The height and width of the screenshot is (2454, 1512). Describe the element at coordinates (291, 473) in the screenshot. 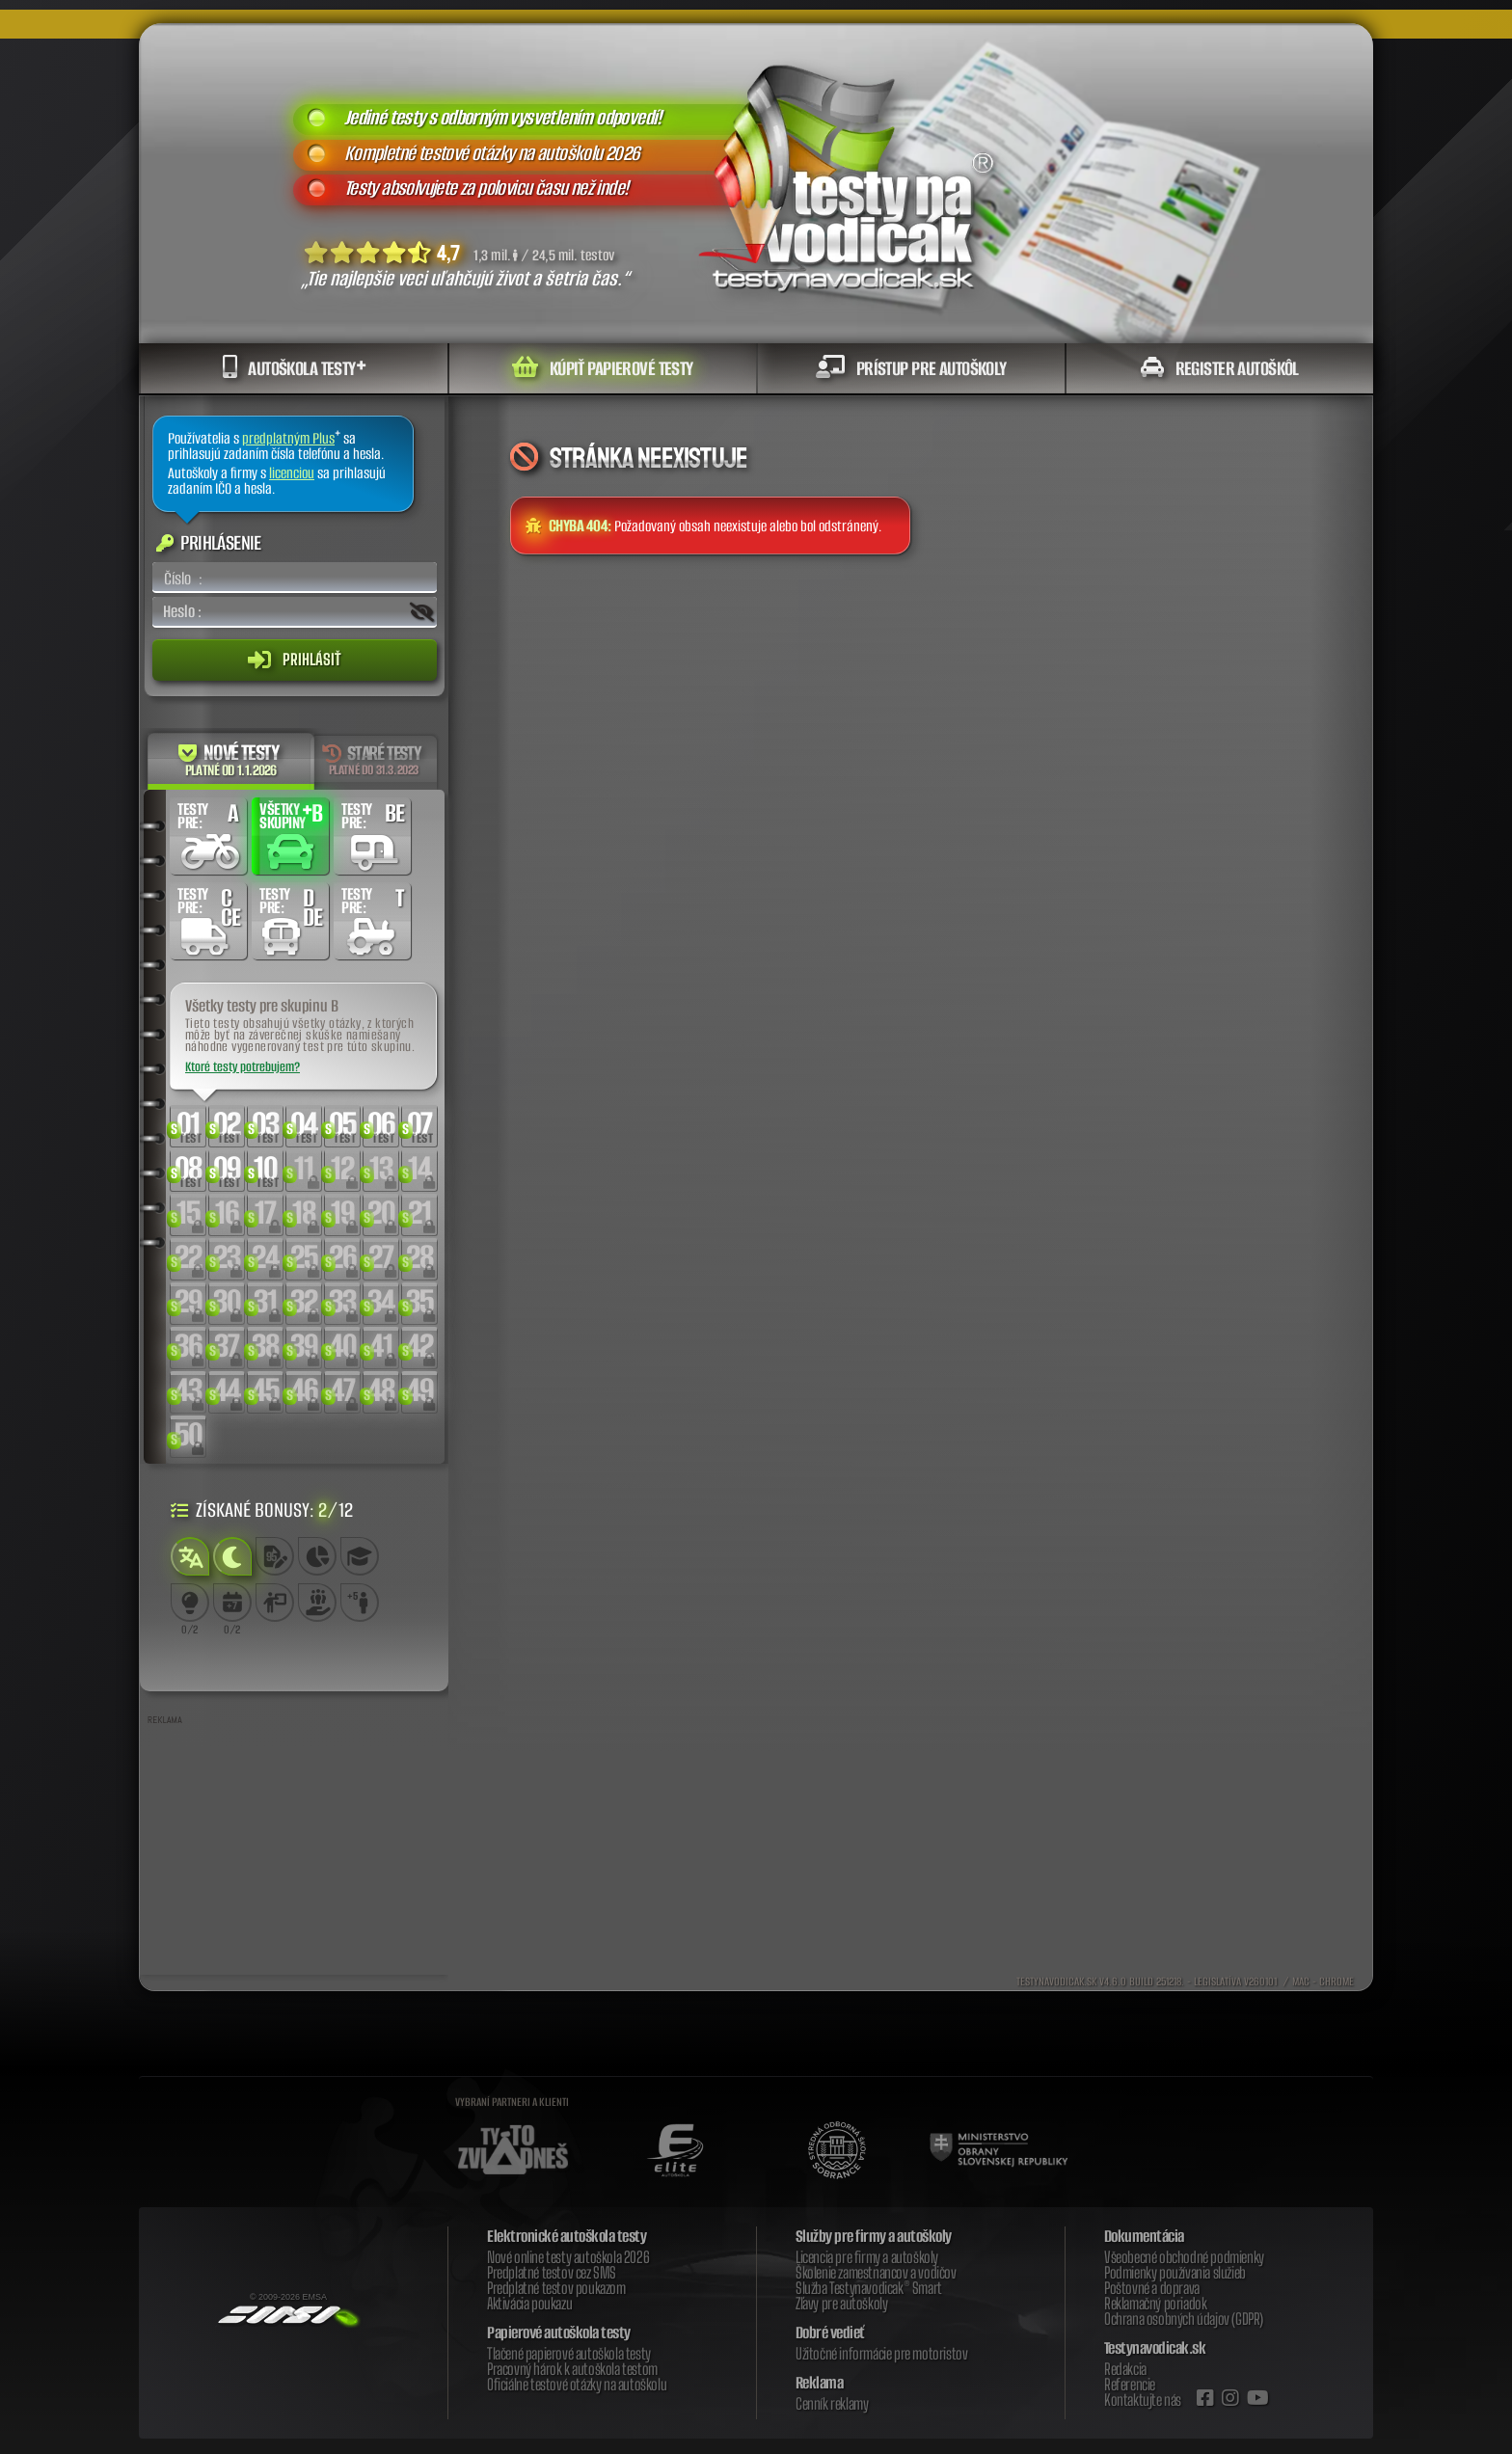

I see `licenciou` at that location.